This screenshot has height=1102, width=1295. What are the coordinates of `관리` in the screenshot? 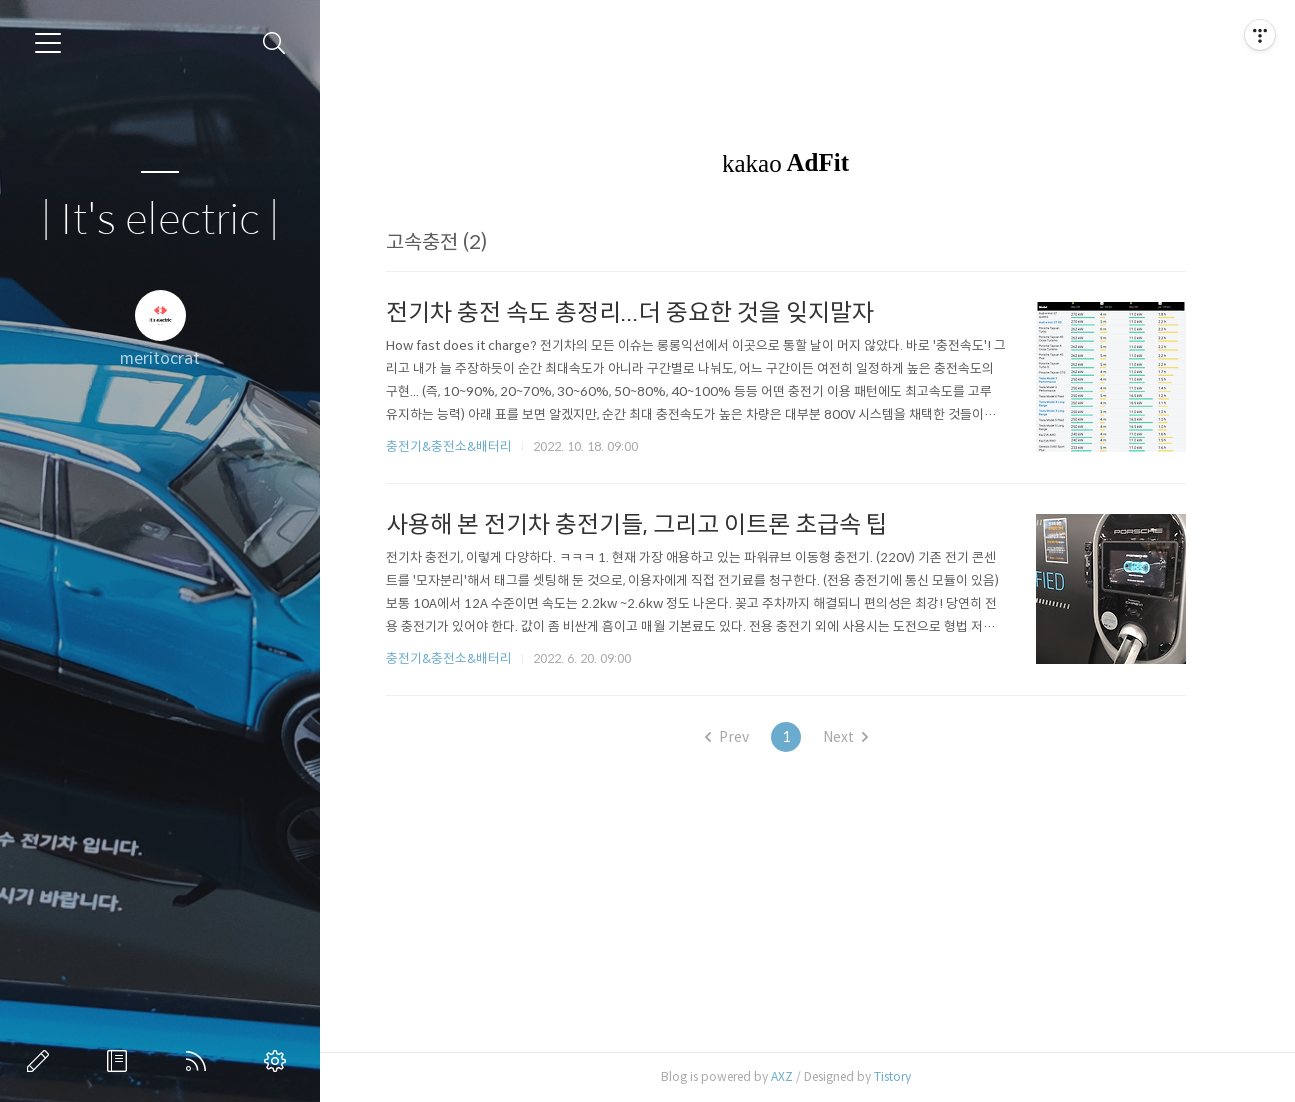 It's located at (279, 1061).